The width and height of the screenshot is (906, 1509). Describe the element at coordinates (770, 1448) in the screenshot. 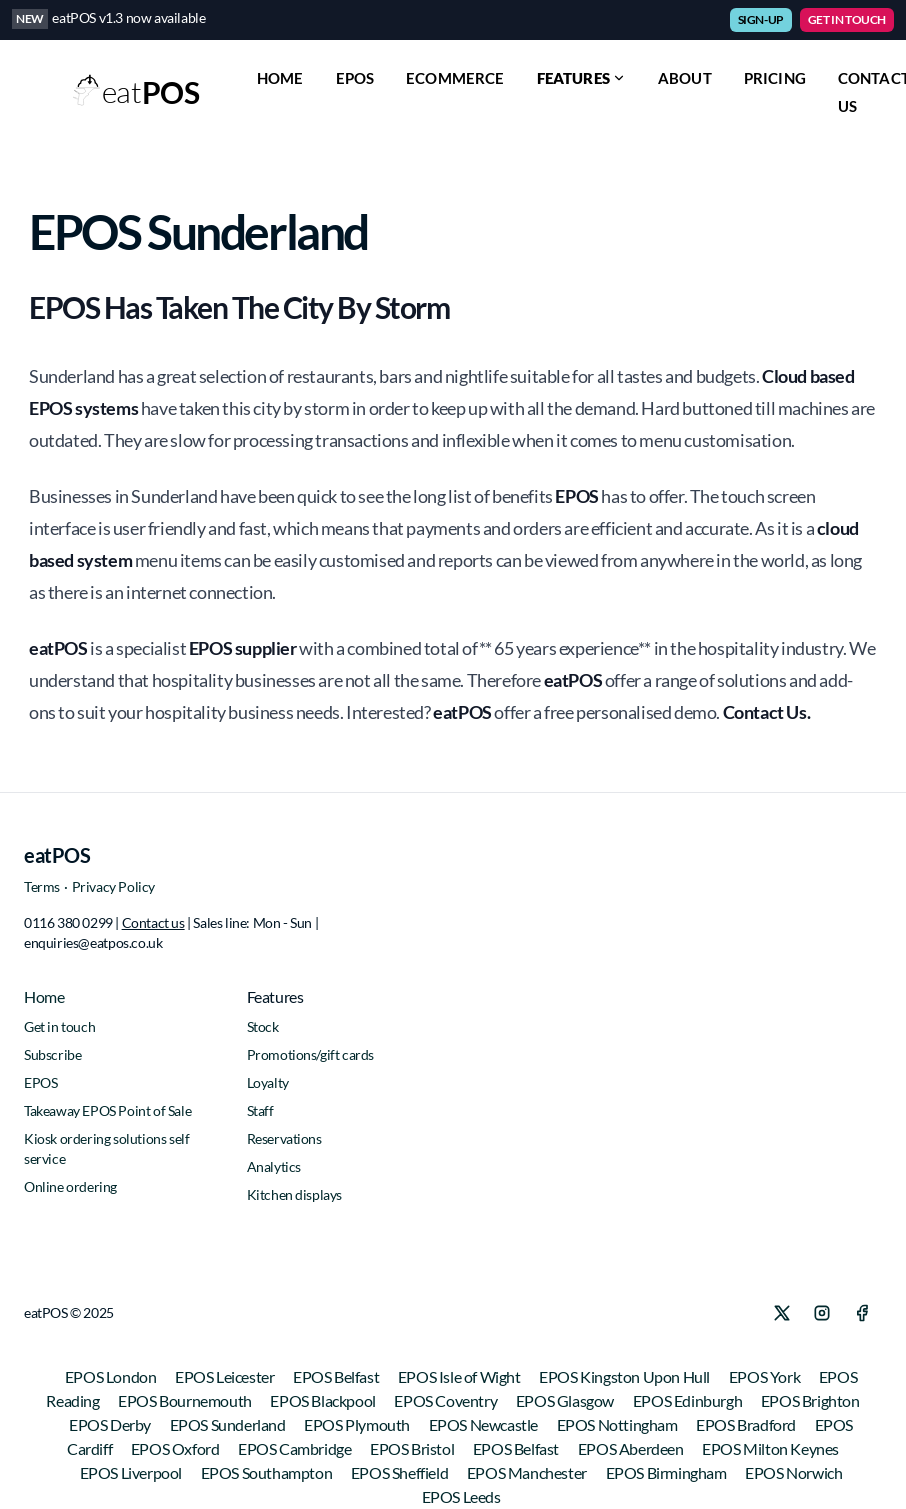

I see `EPOS Milton Keynes` at that location.